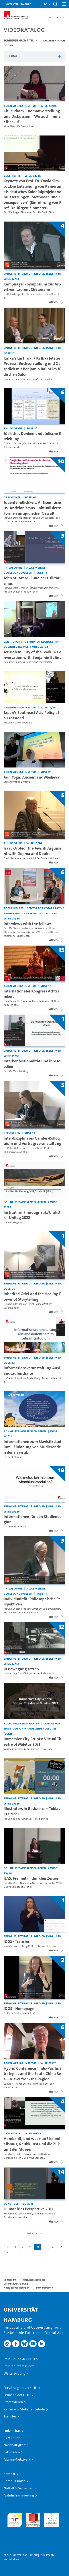 The image size is (69, 2576). I want to click on Individualität, Philosophische Perspektiven [Titel der Serie: Individualität, Philosophische Perspektiven], so click(32, 1601).